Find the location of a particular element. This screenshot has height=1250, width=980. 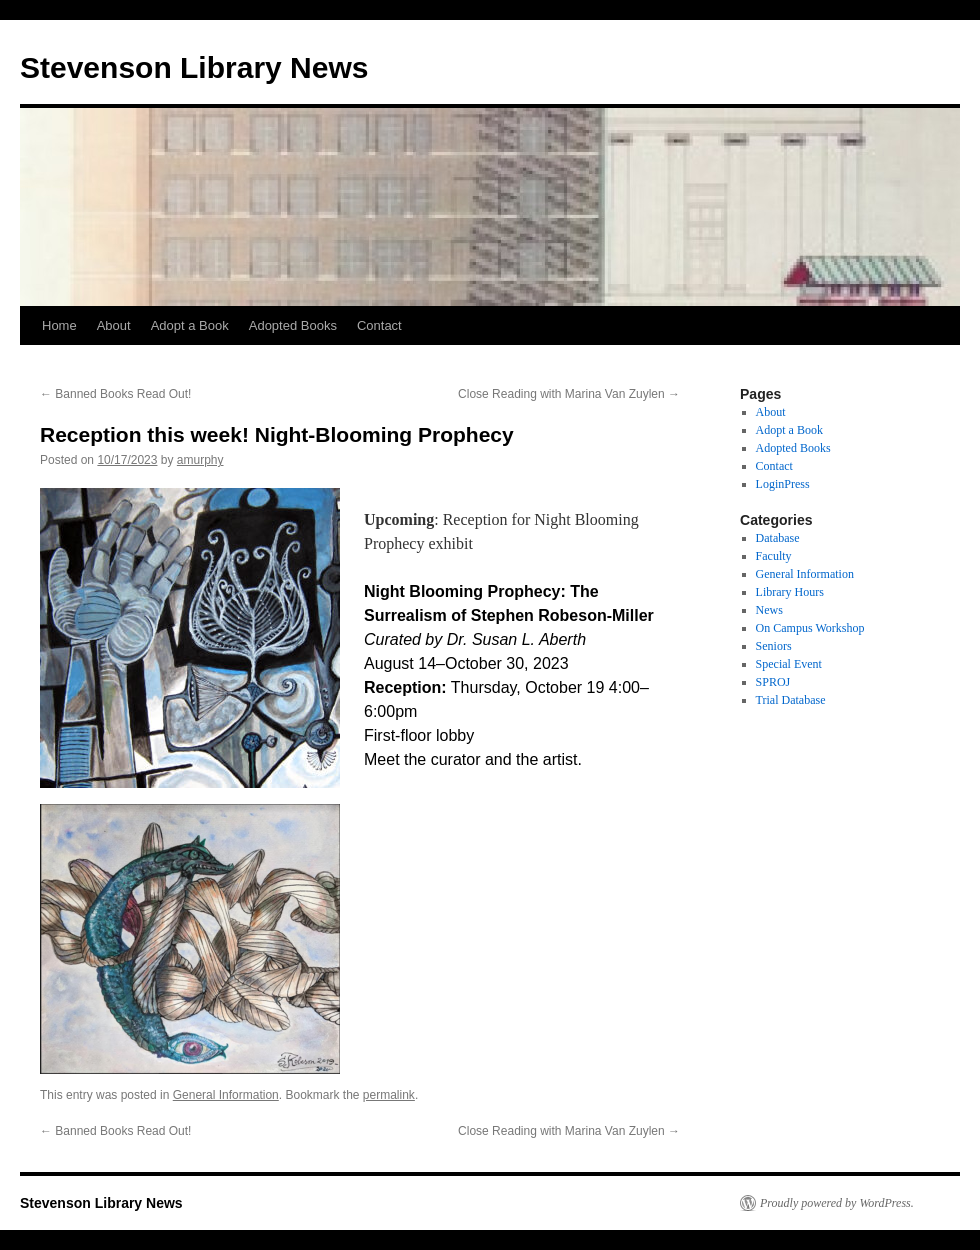

Proudly powered by WordPress. is located at coordinates (837, 1203).